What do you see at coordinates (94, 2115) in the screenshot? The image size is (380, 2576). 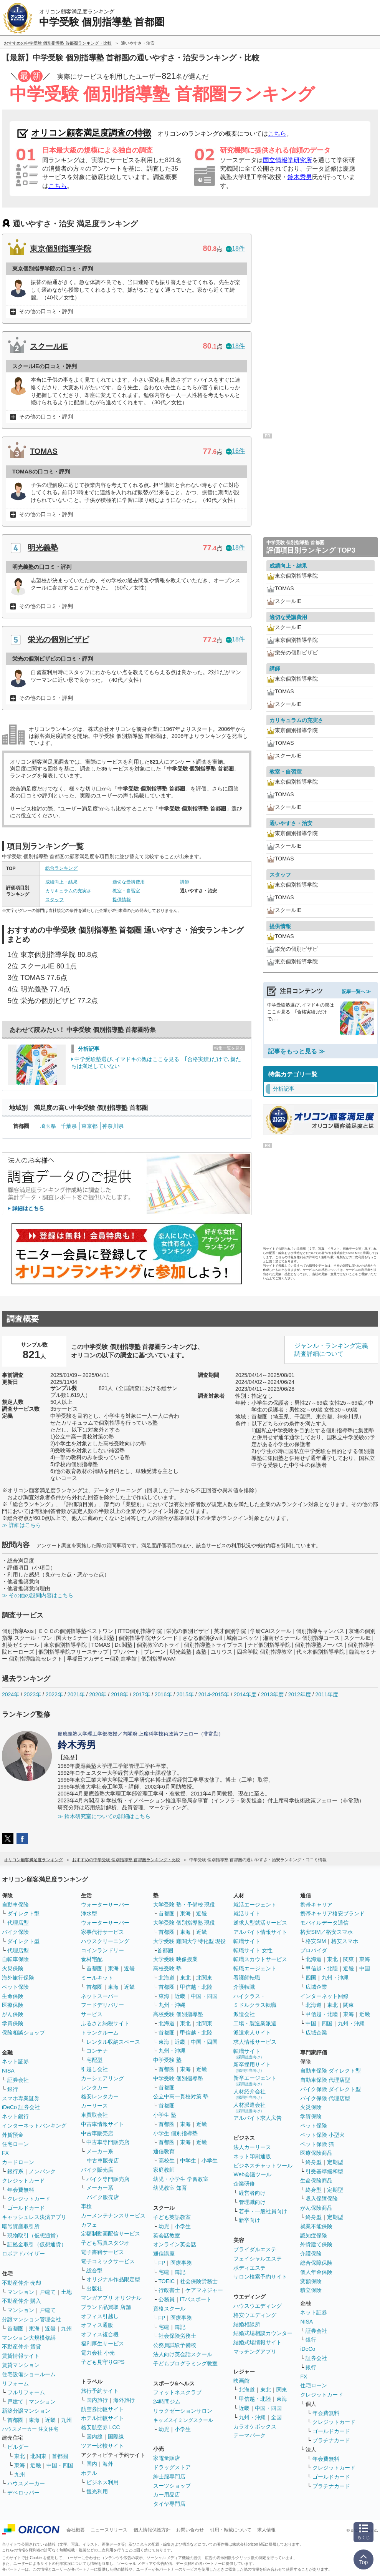 I see `車買取会社` at bounding box center [94, 2115].